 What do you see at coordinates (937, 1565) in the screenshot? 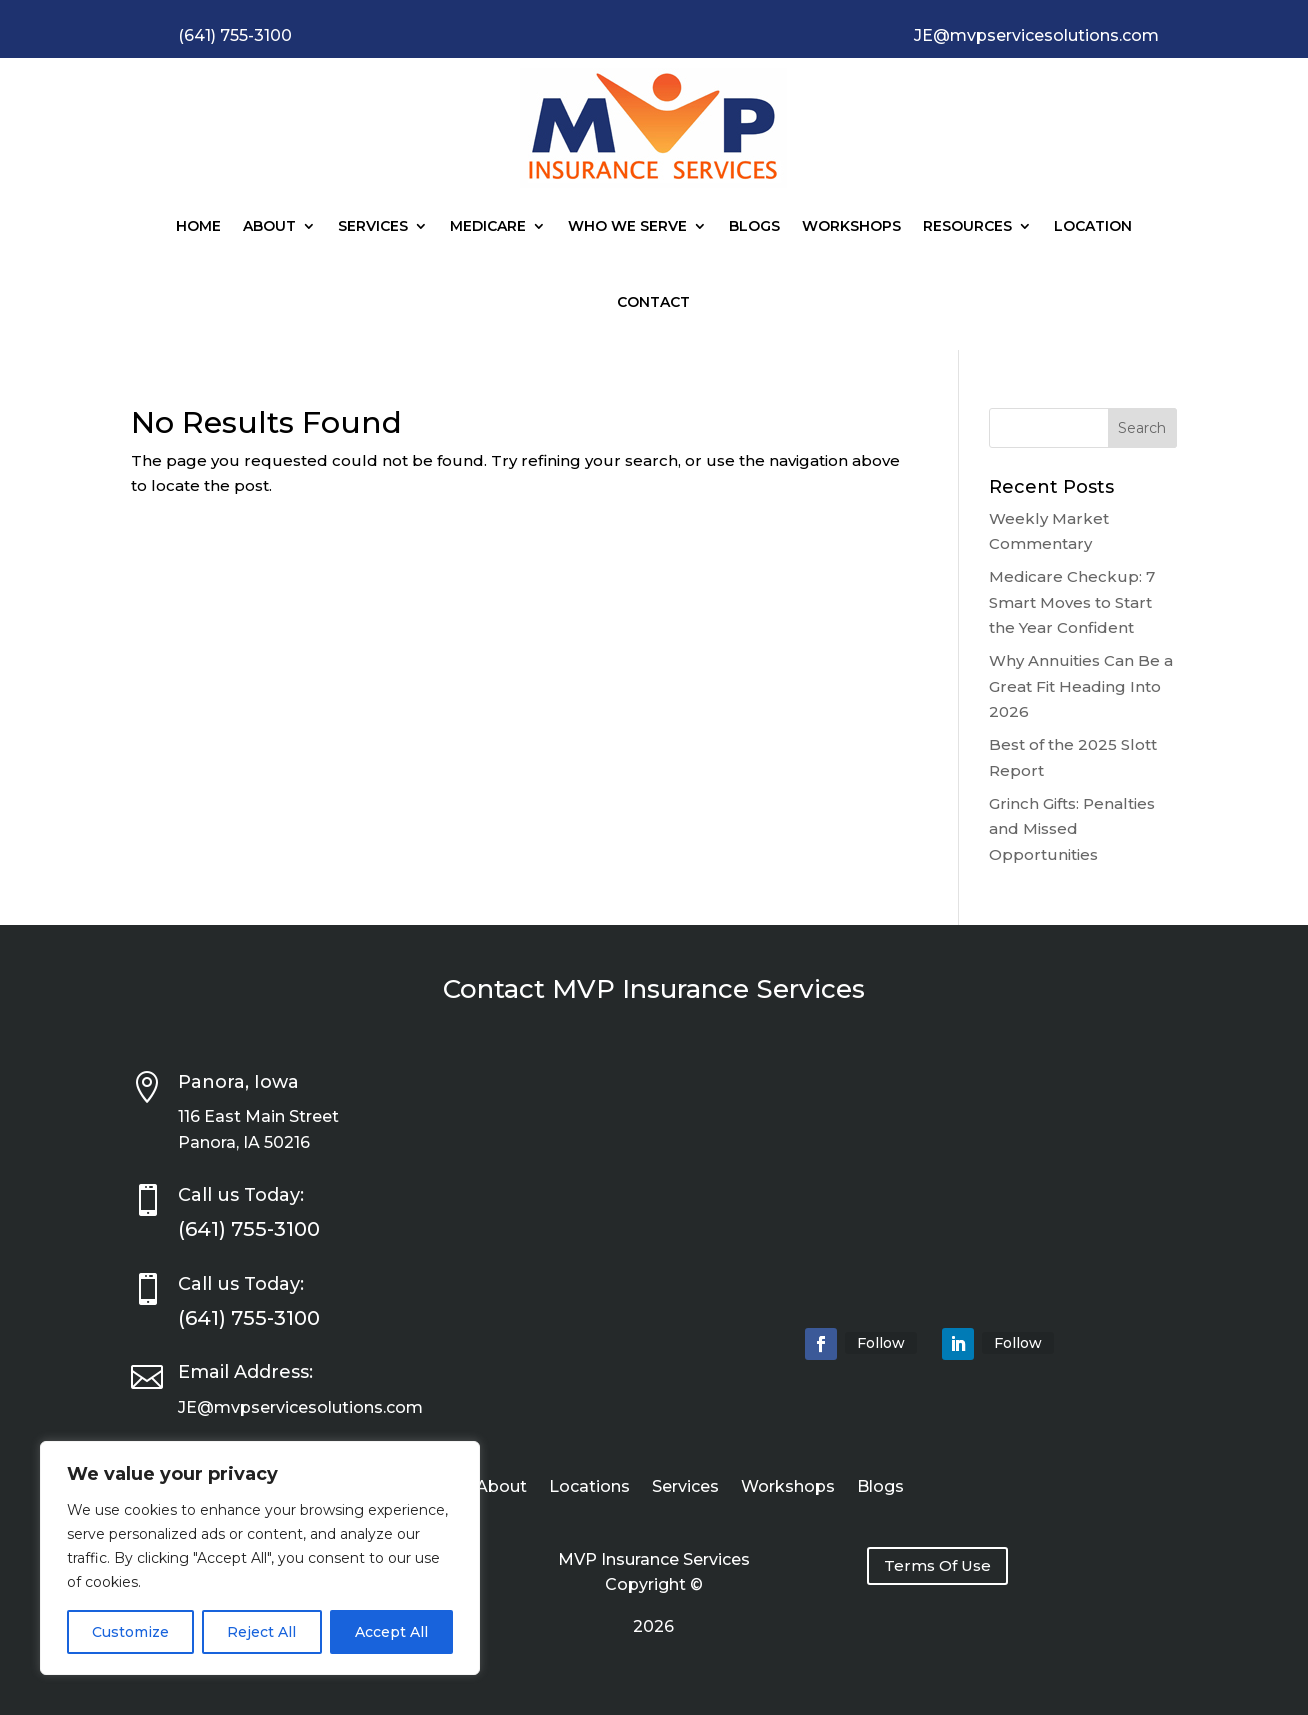
I see `Terms Of Use` at bounding box center [937, 1565].